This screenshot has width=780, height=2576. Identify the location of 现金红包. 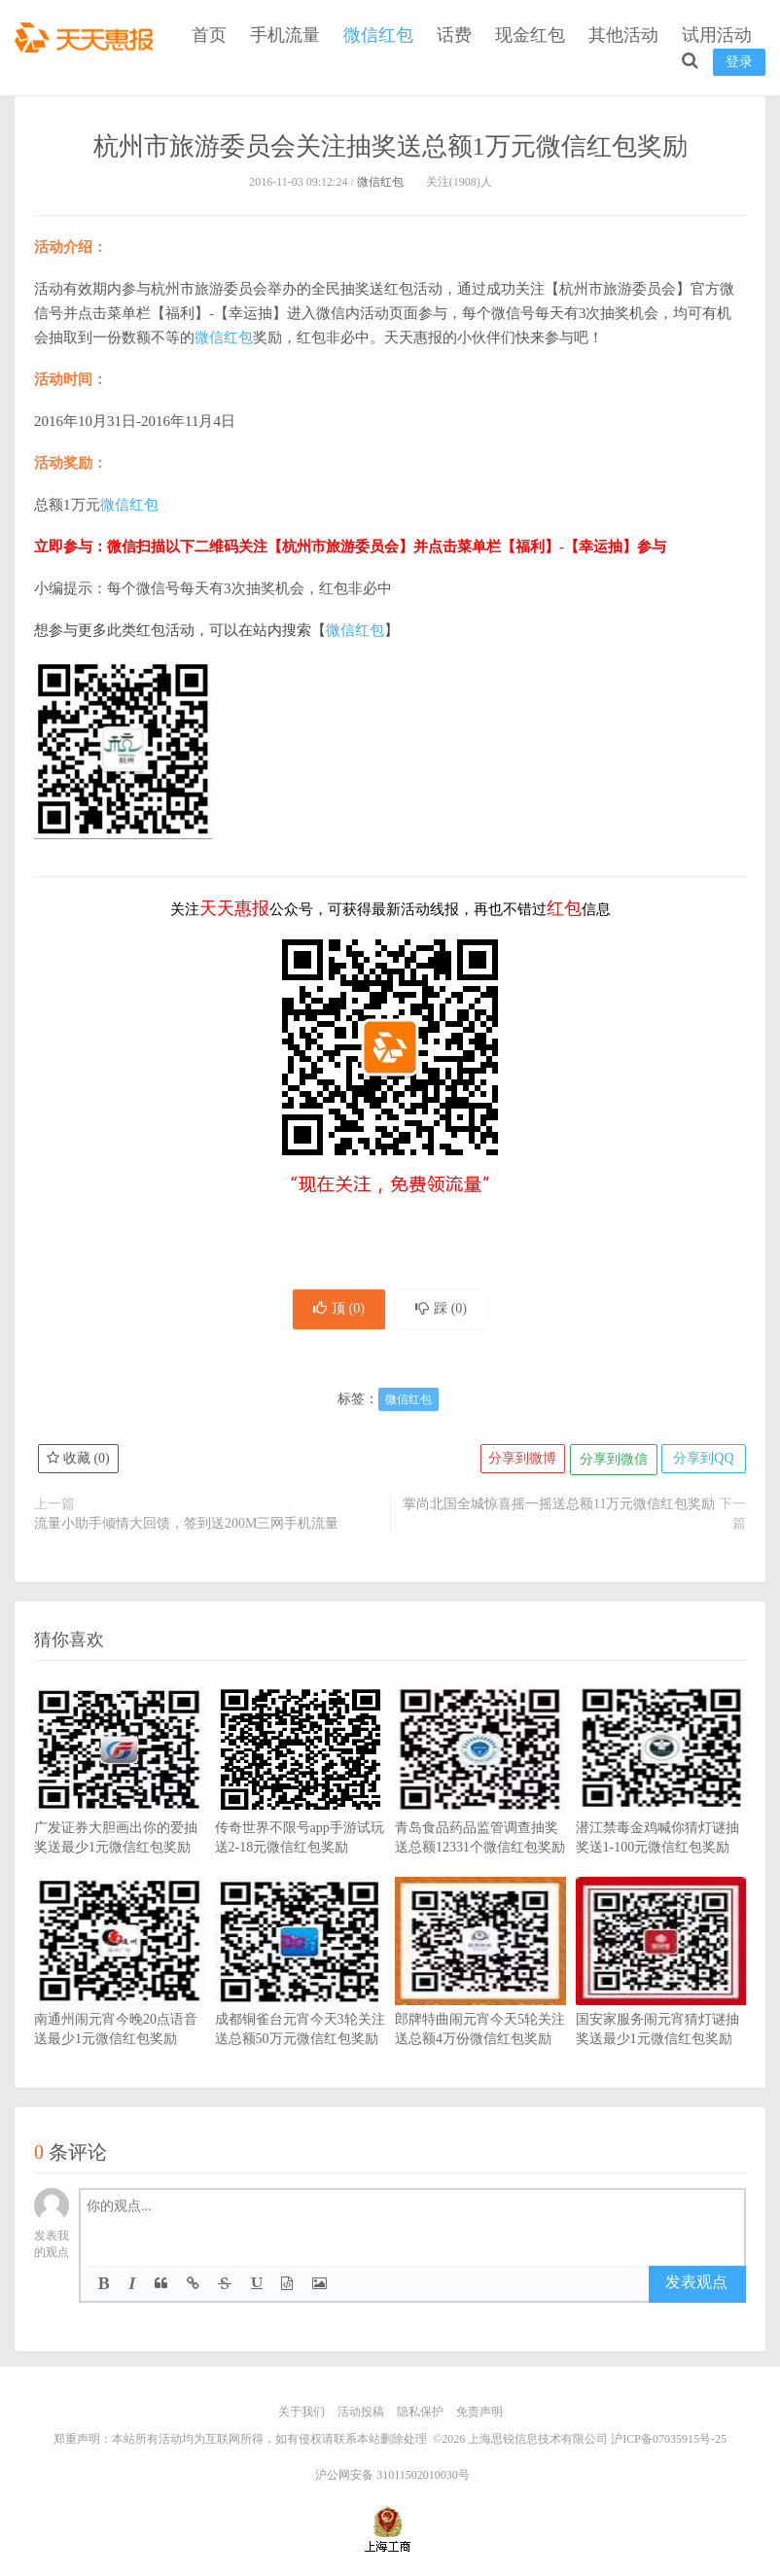
(530, 35).